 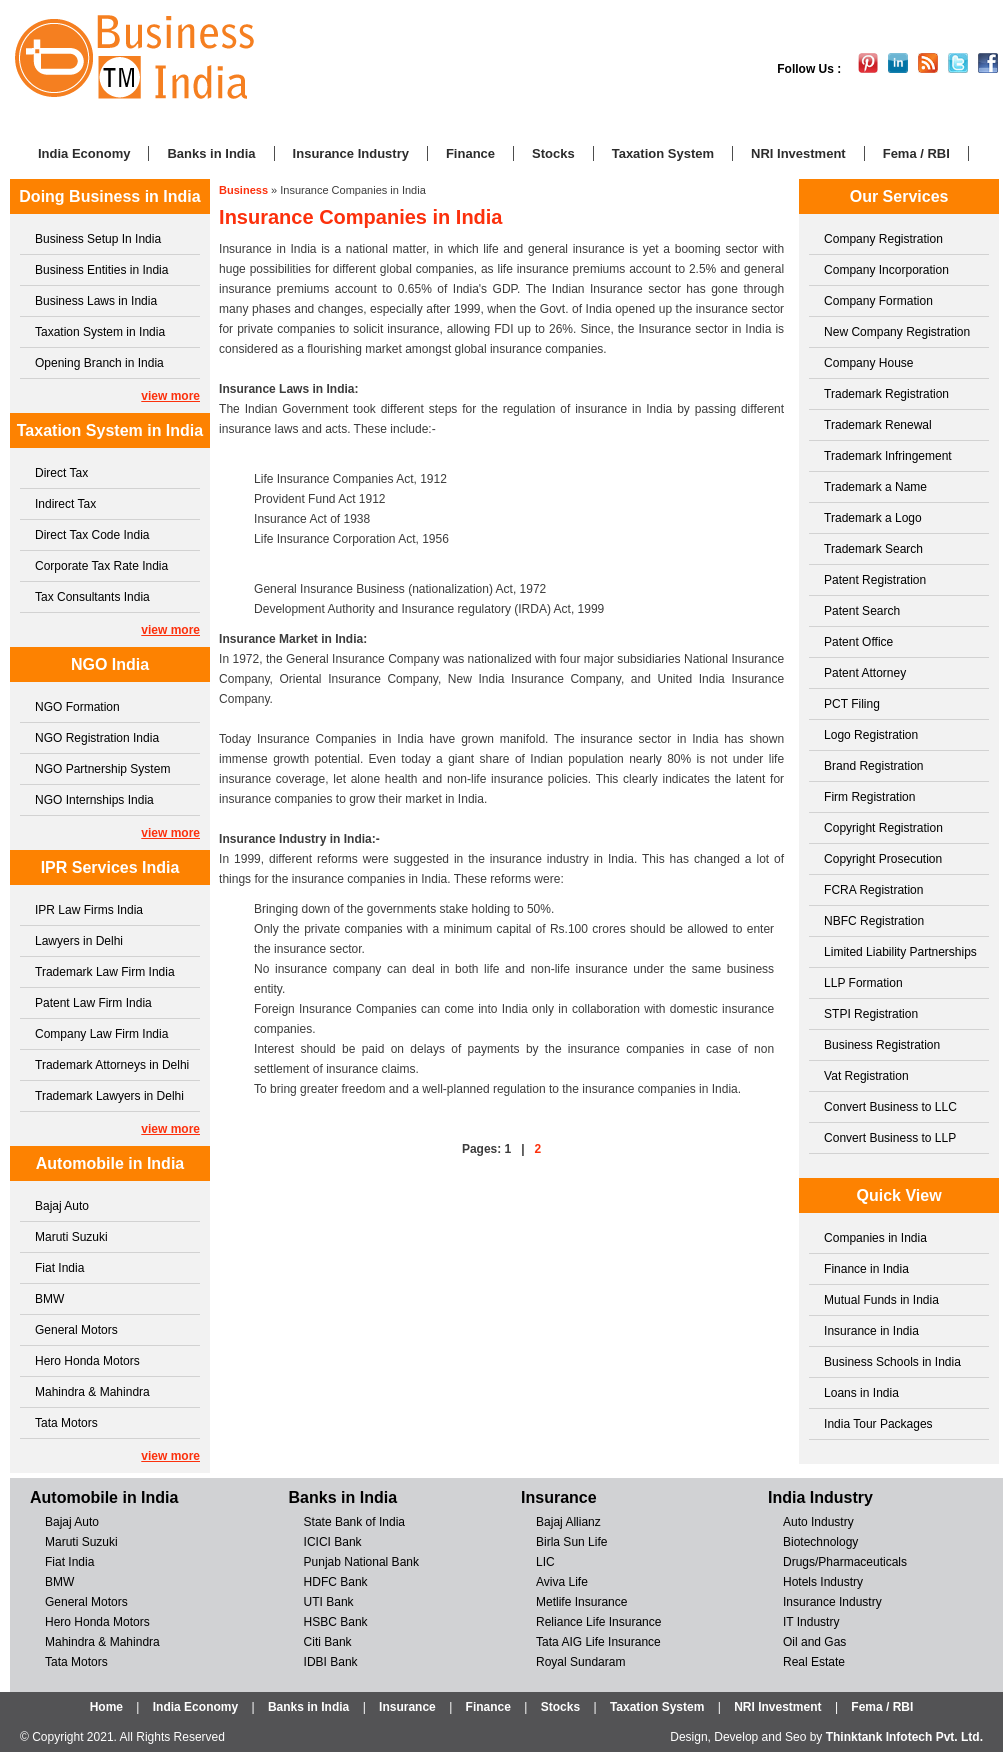 What do you see at coordinates (820, 1497) in the screenshot?
I see `India Industry` at bounding box center [820, 1497].